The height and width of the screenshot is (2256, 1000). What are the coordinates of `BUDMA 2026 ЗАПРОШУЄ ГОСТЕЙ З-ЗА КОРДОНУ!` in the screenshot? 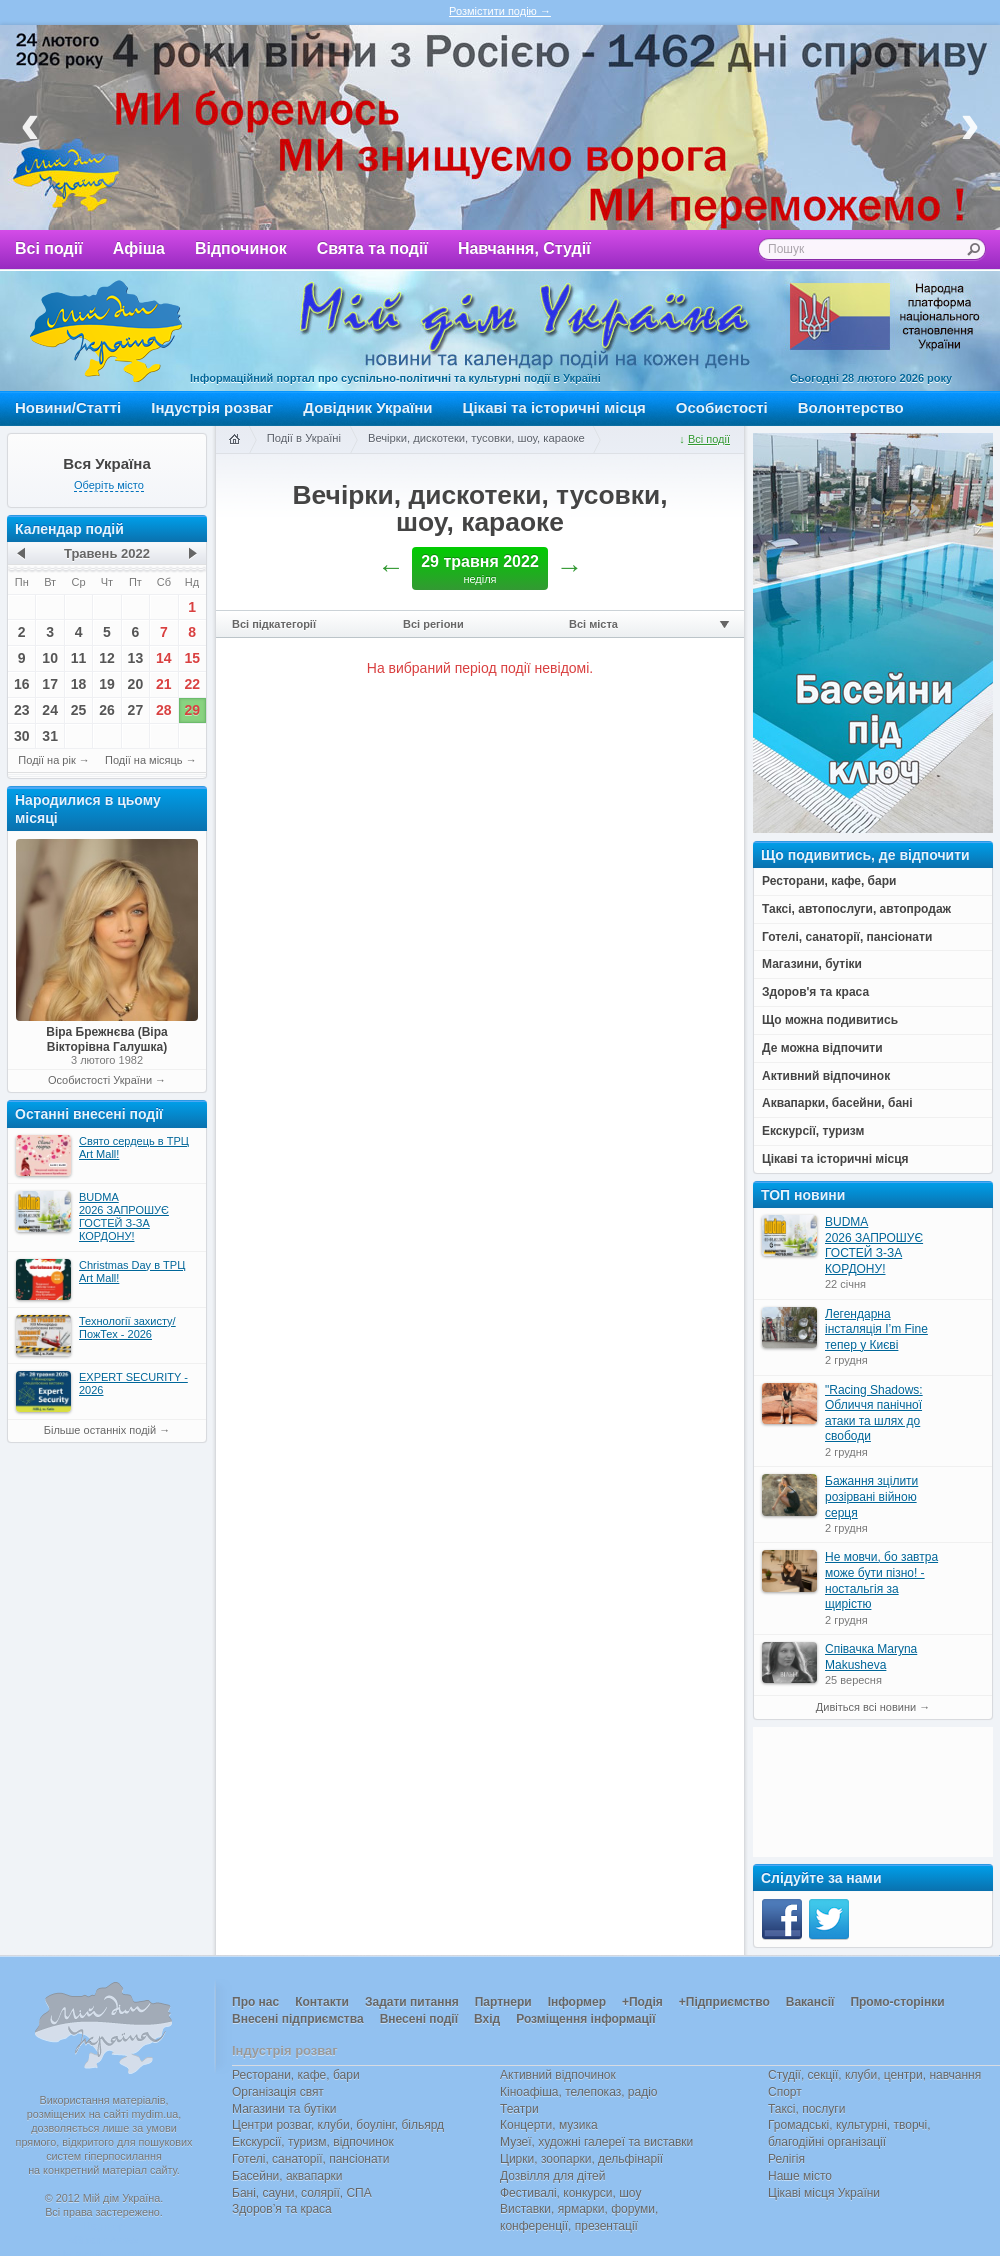 It's located at (874, 1245).